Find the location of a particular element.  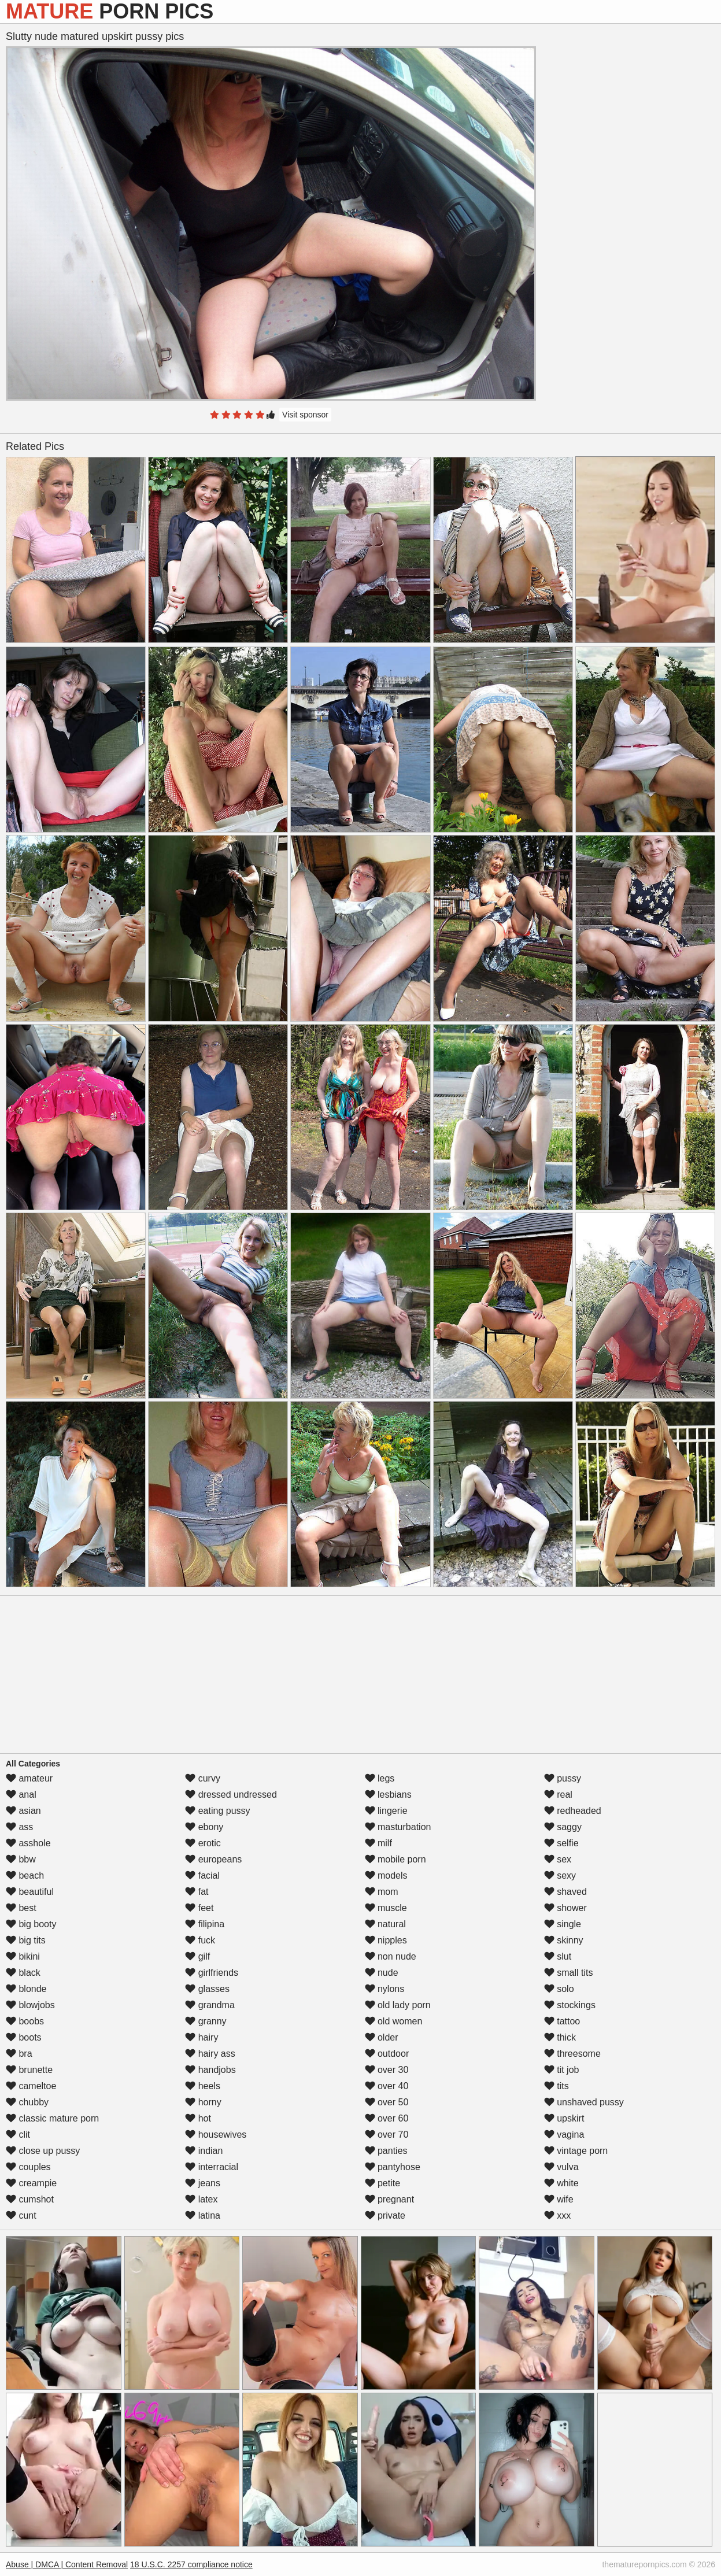

tit job is located at coordinates (561, 2070).